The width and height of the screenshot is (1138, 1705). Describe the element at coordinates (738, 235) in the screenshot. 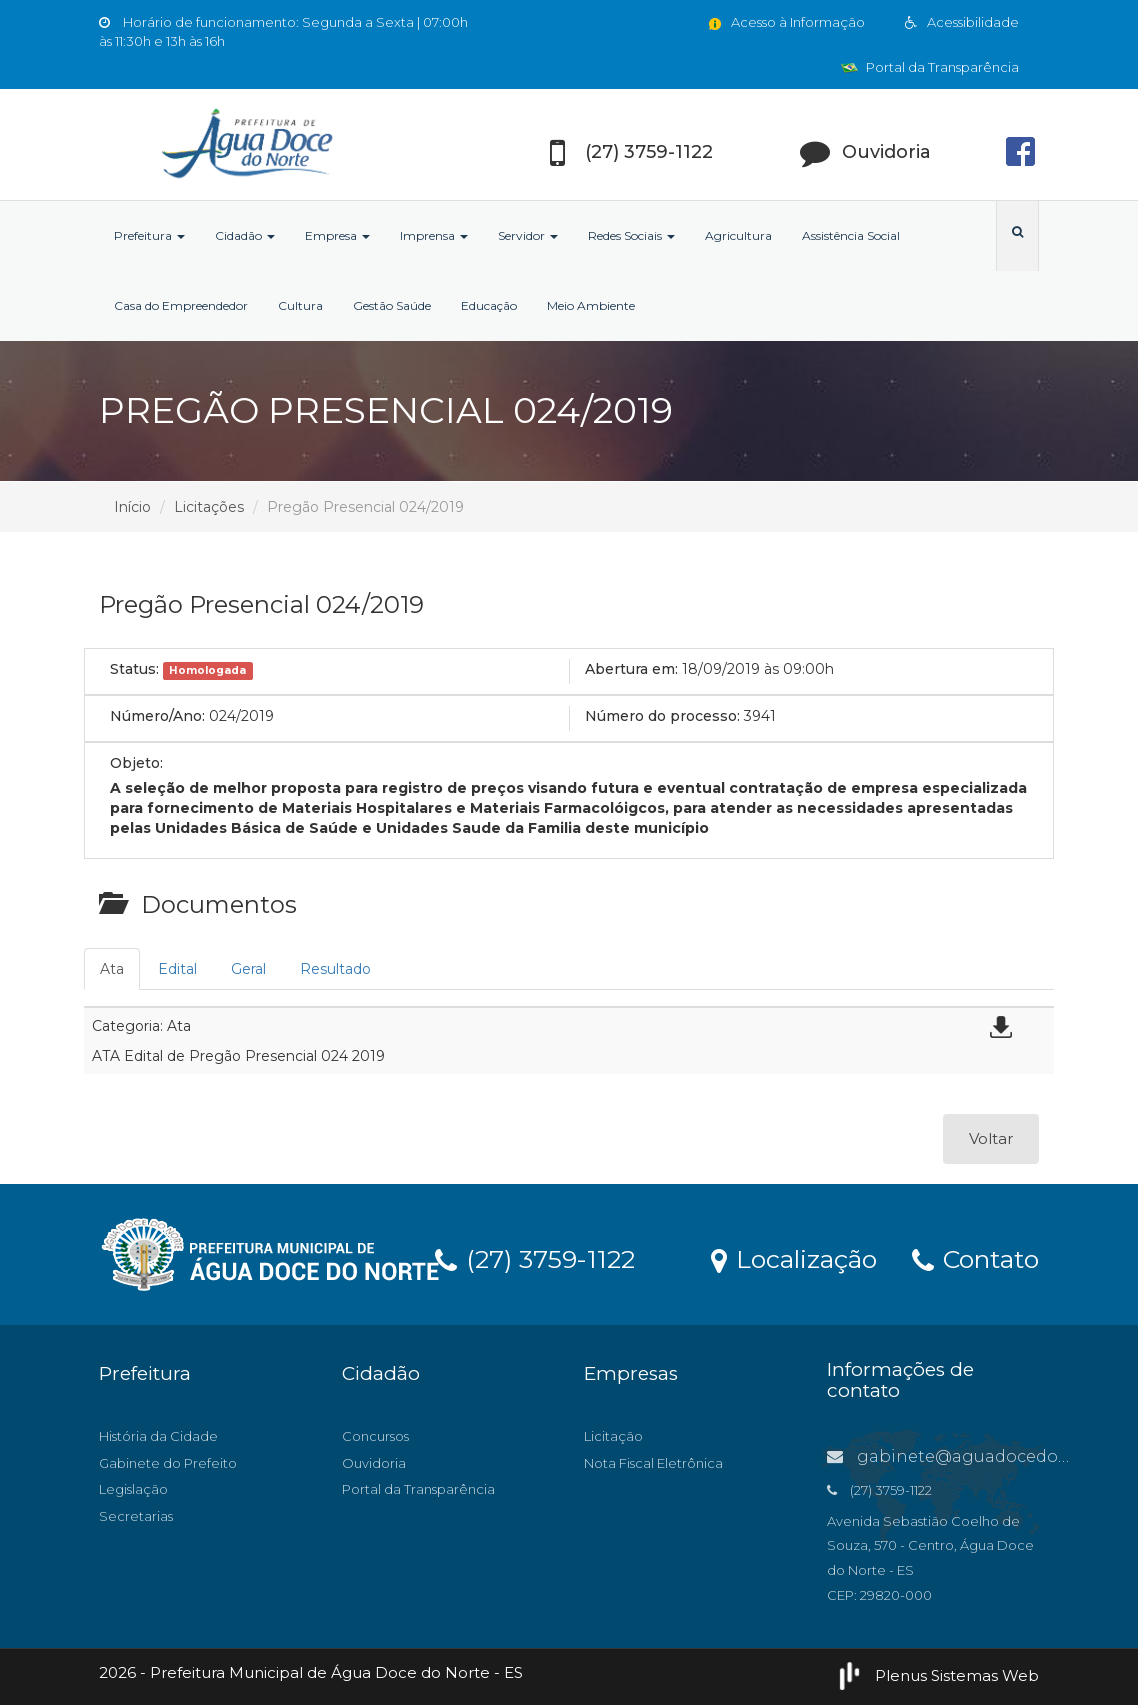

I see `Agricultura` at that location.